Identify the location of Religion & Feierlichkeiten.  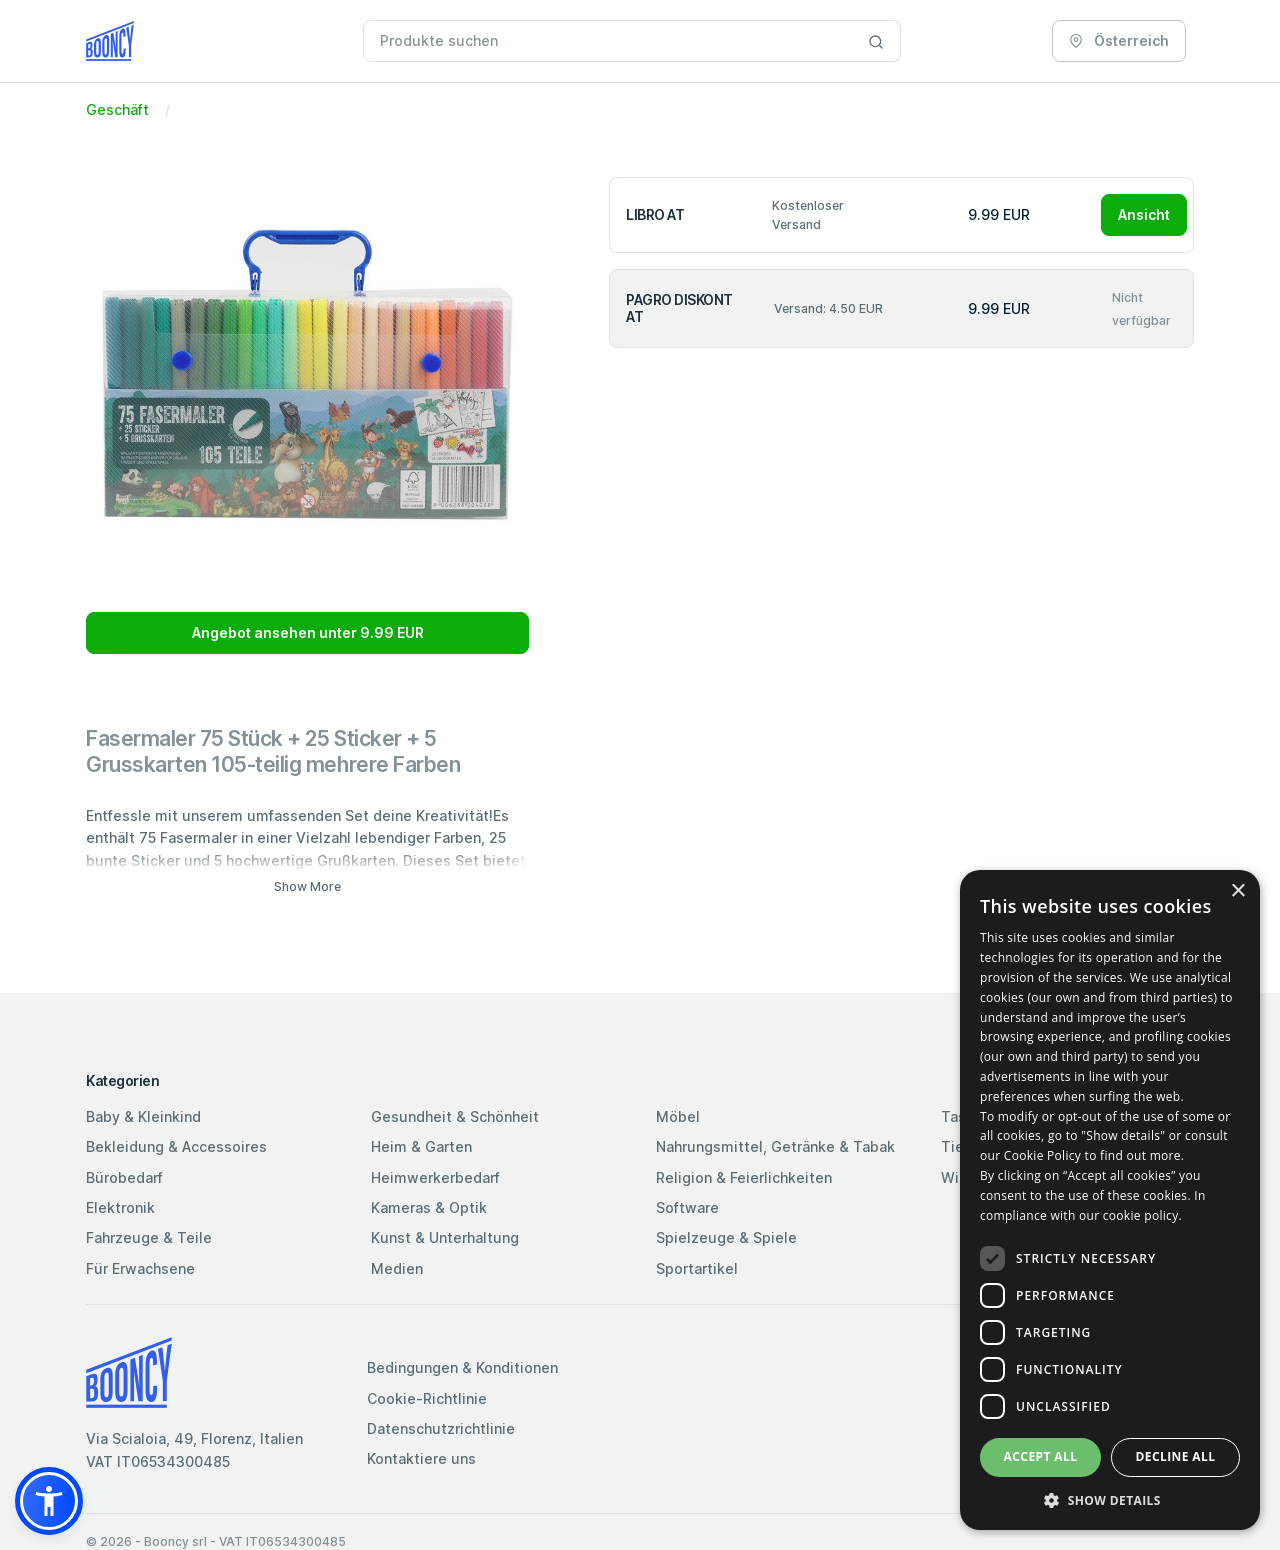
(744, 1177).